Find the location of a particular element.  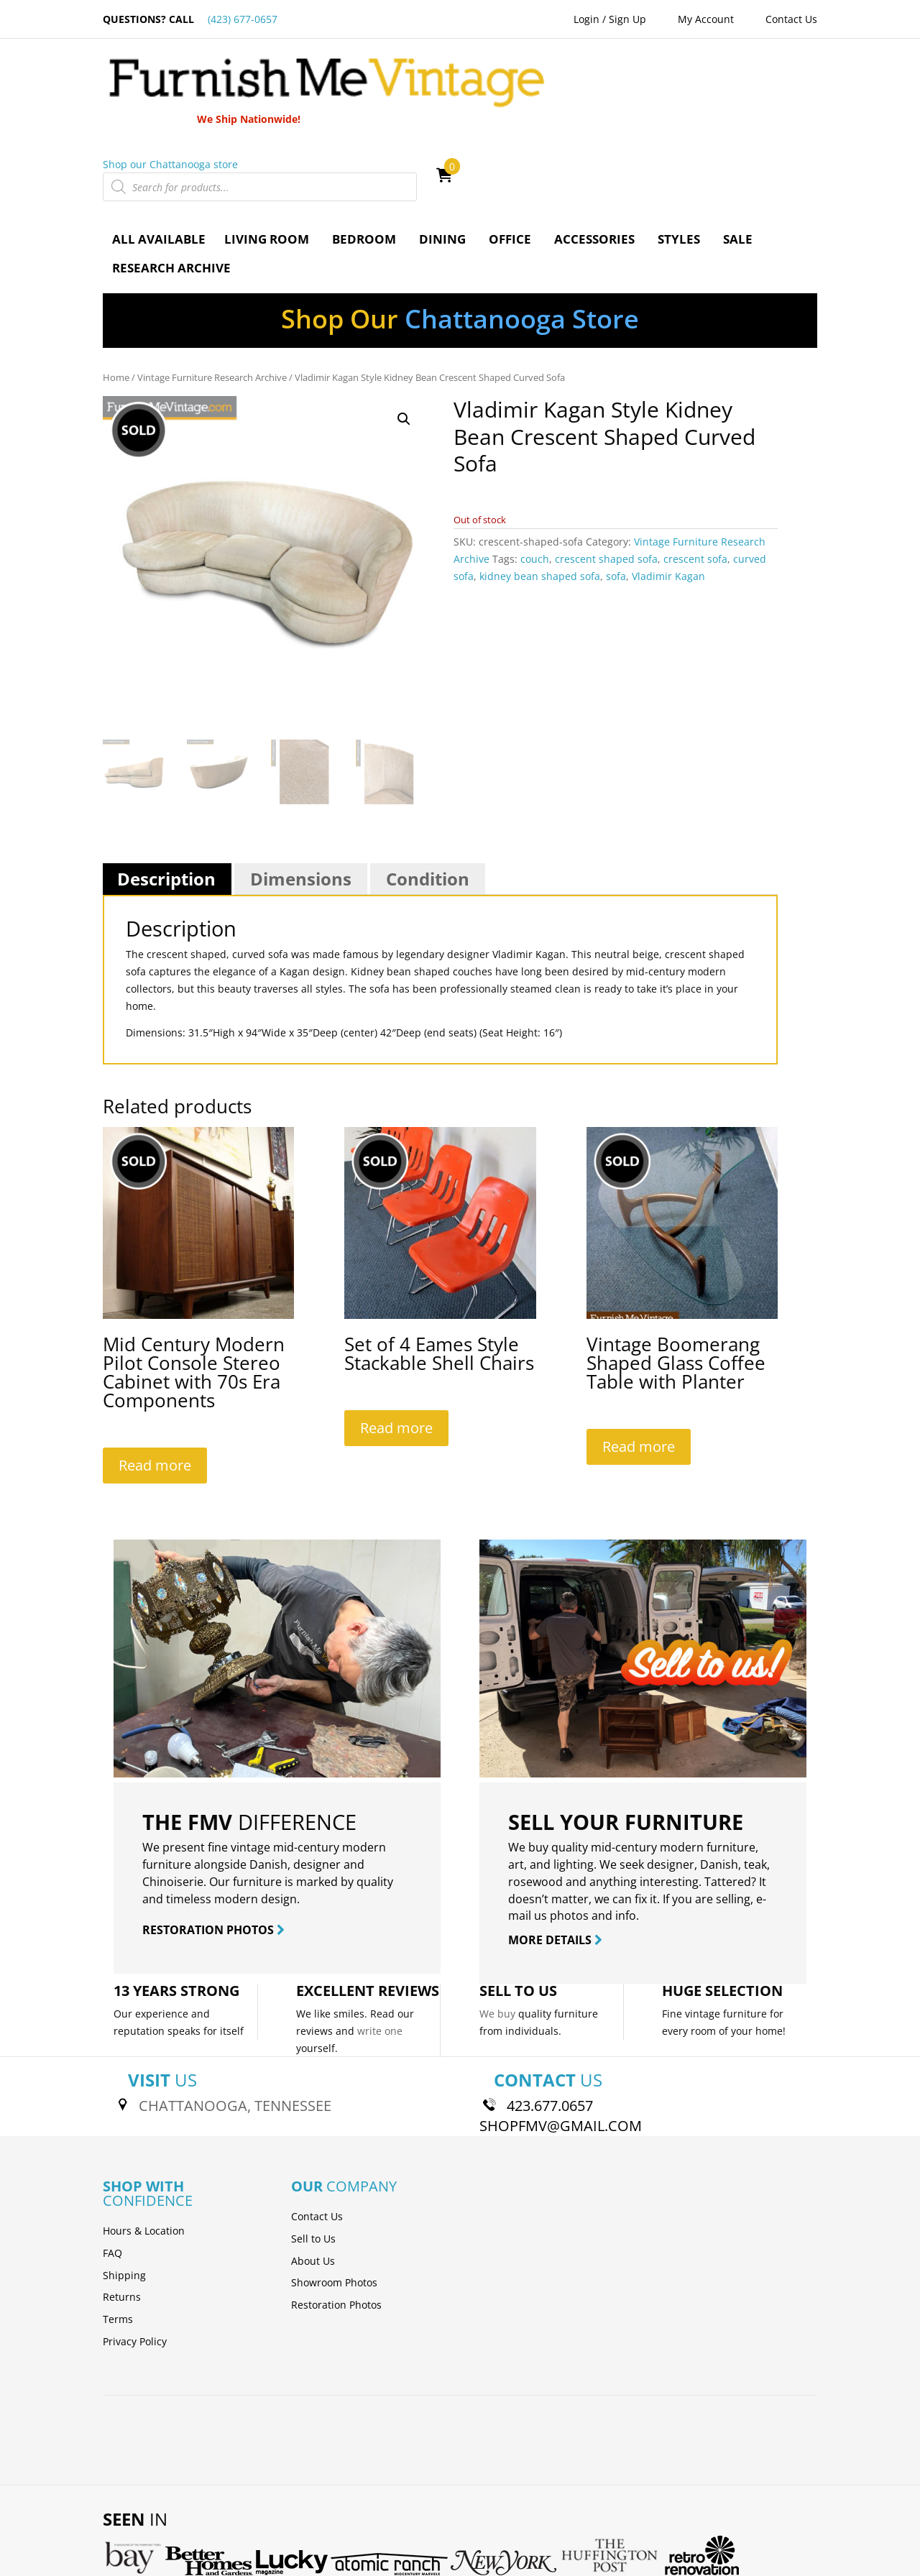

[button] is located at coordinates (404, 334).